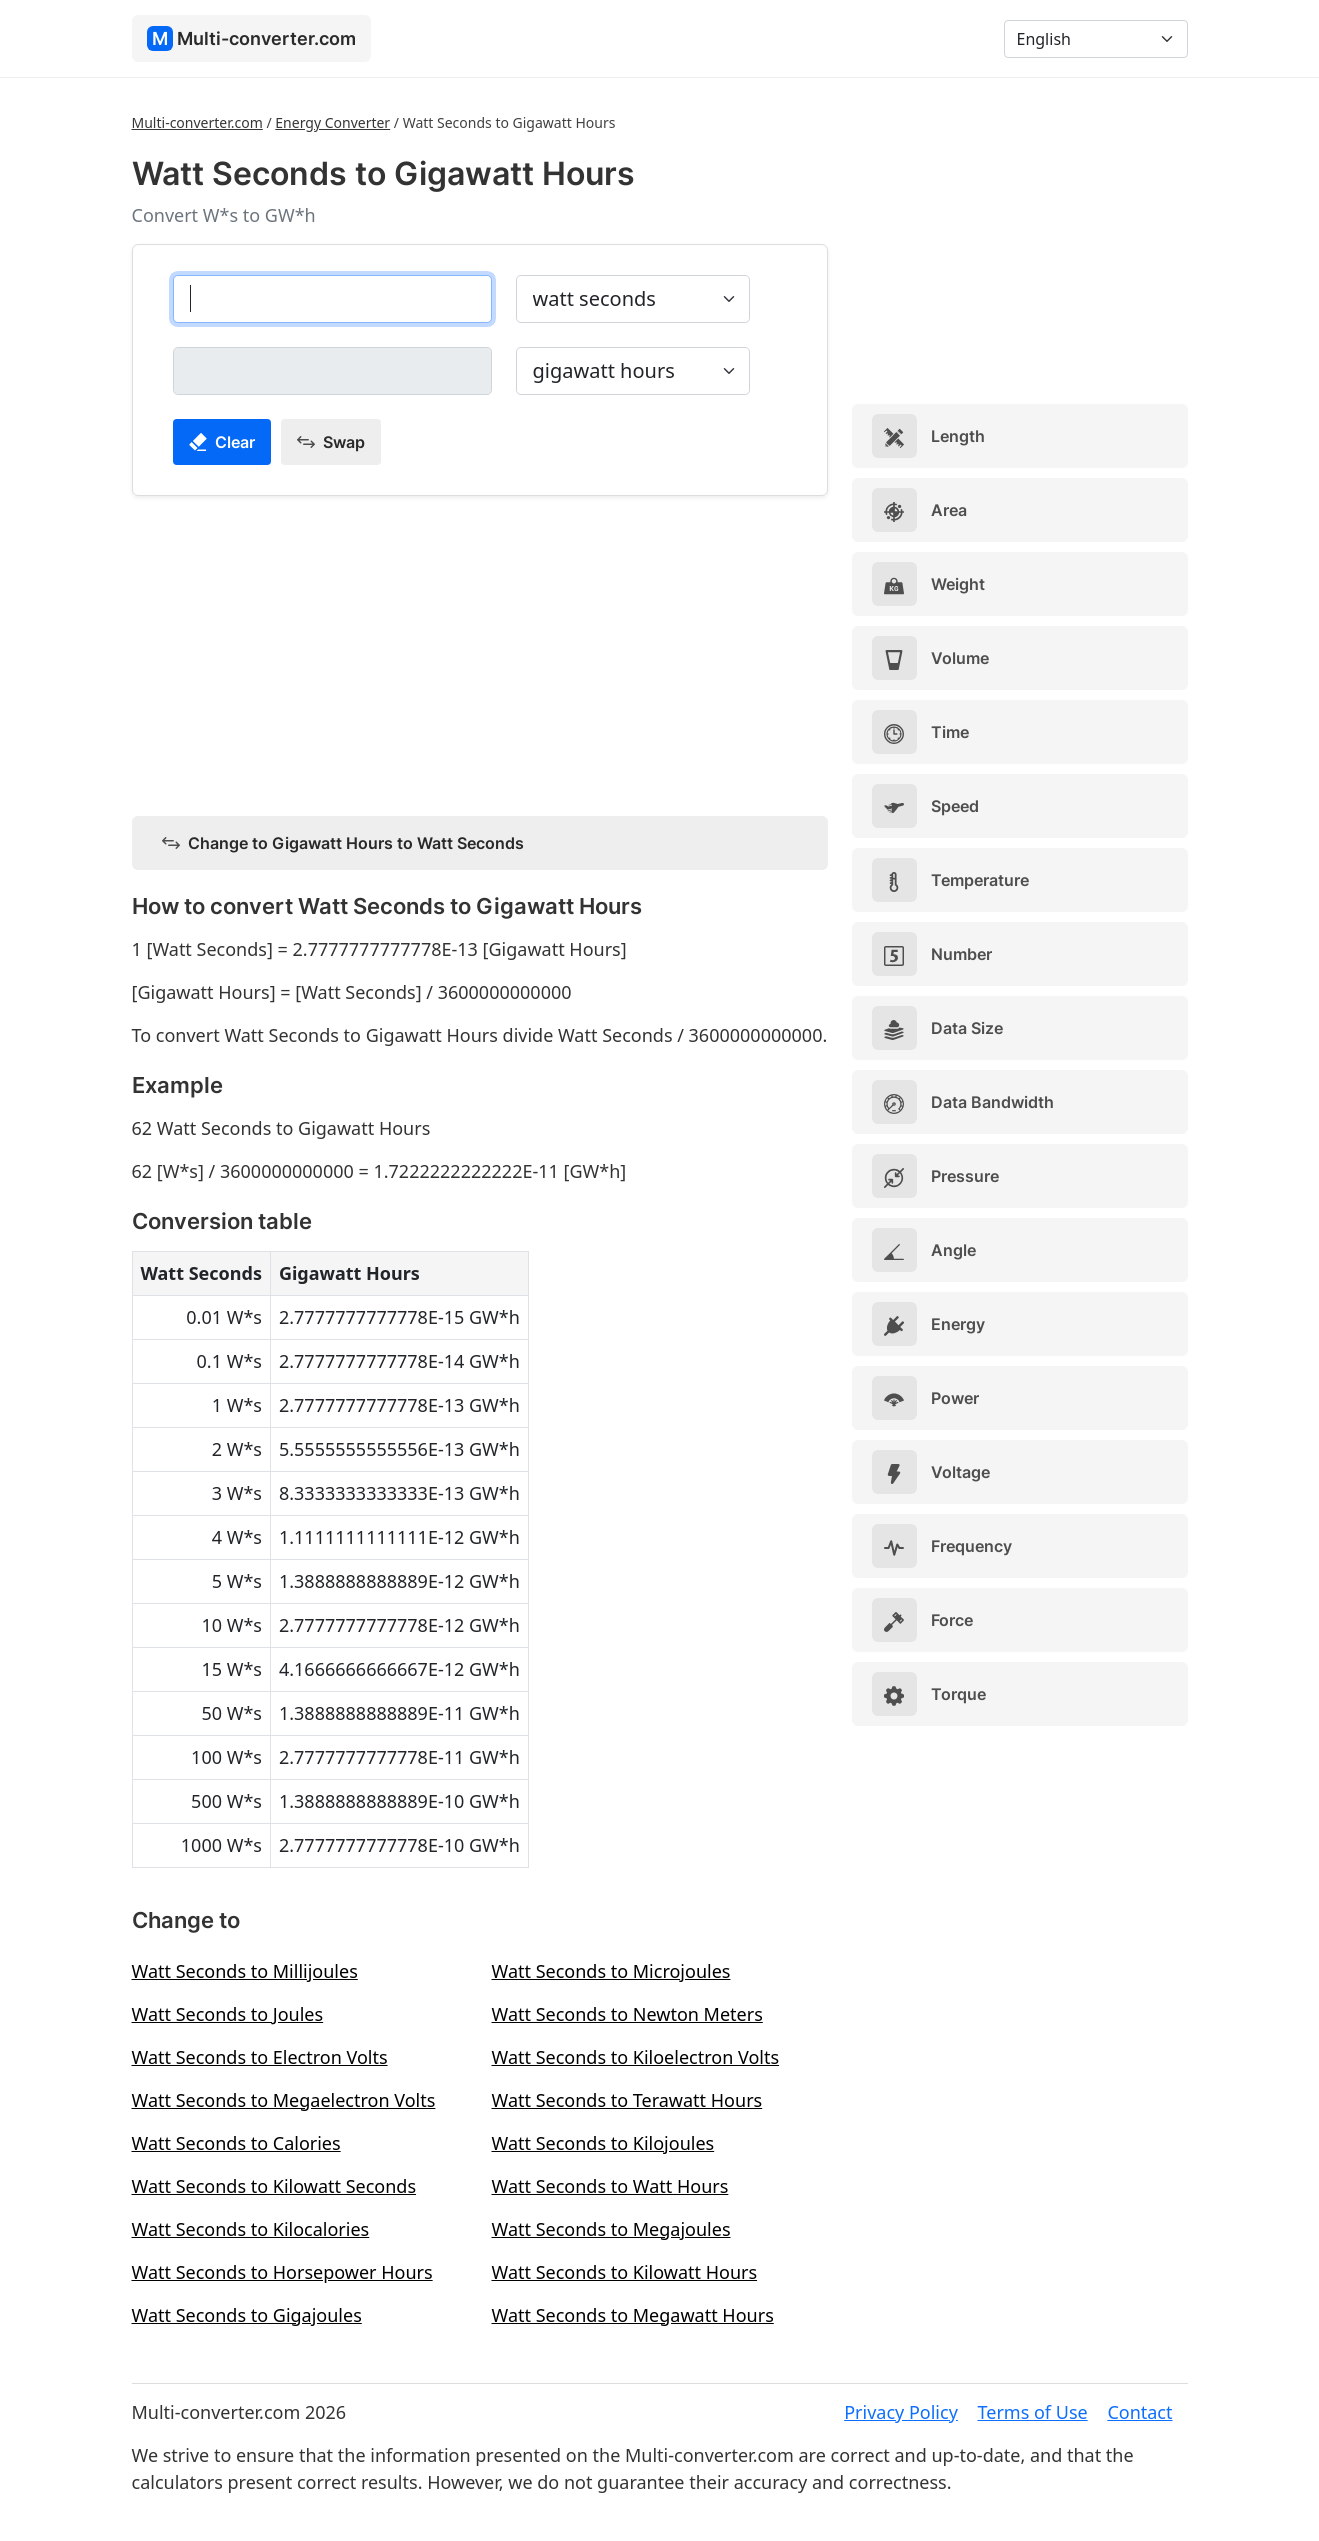 This screenshot has height=2541, width=1319. What do you see at coordinates (260, 2057) in the screenshot?
I see `Watt Seconds to Electron Volts` at bounding box center [260, 2057].